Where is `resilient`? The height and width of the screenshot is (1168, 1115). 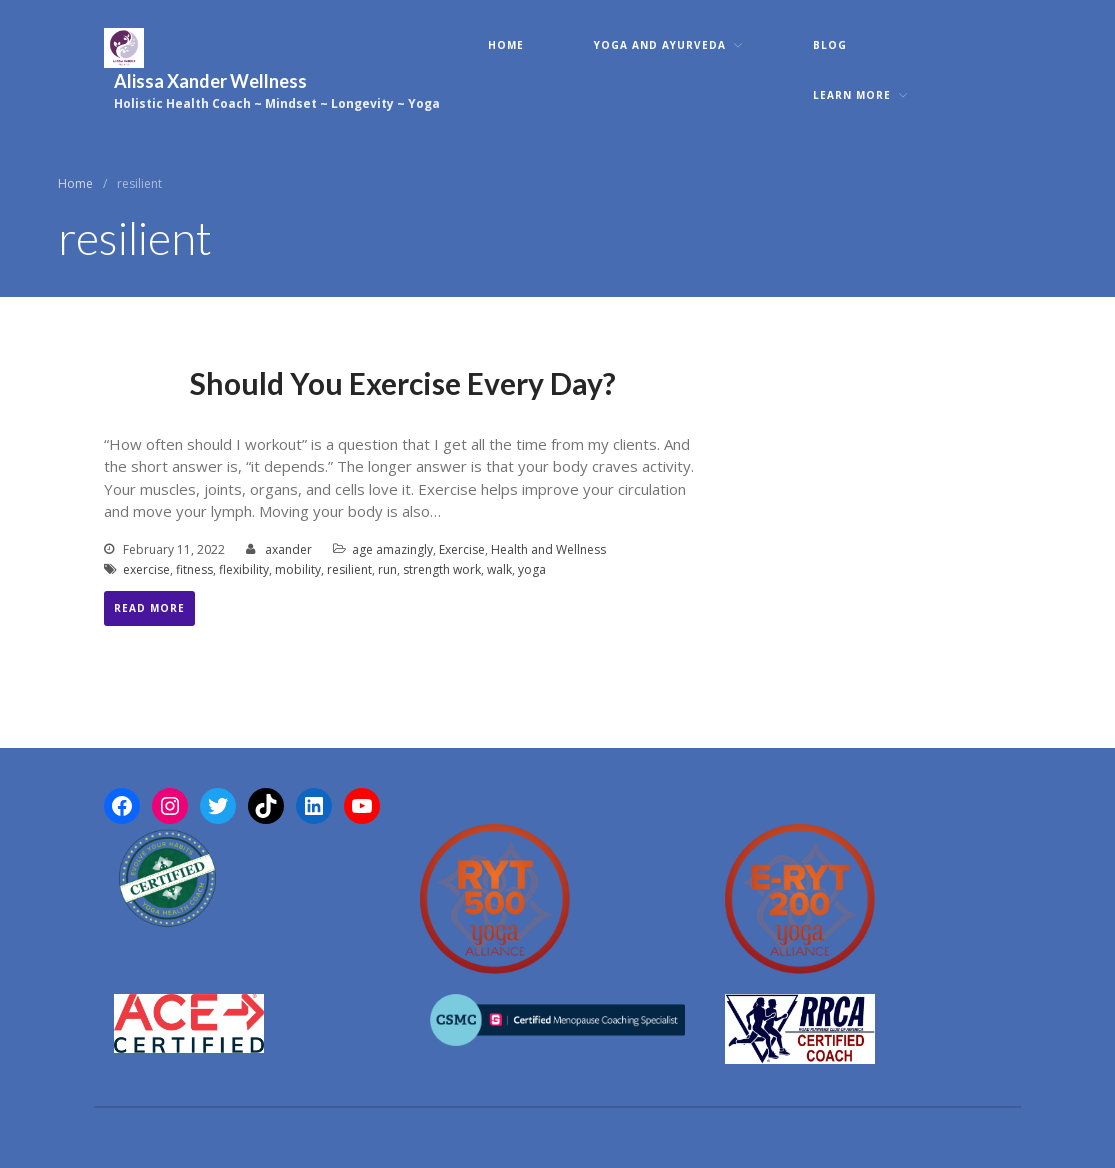
resilient is located at coordinates (349, 569).